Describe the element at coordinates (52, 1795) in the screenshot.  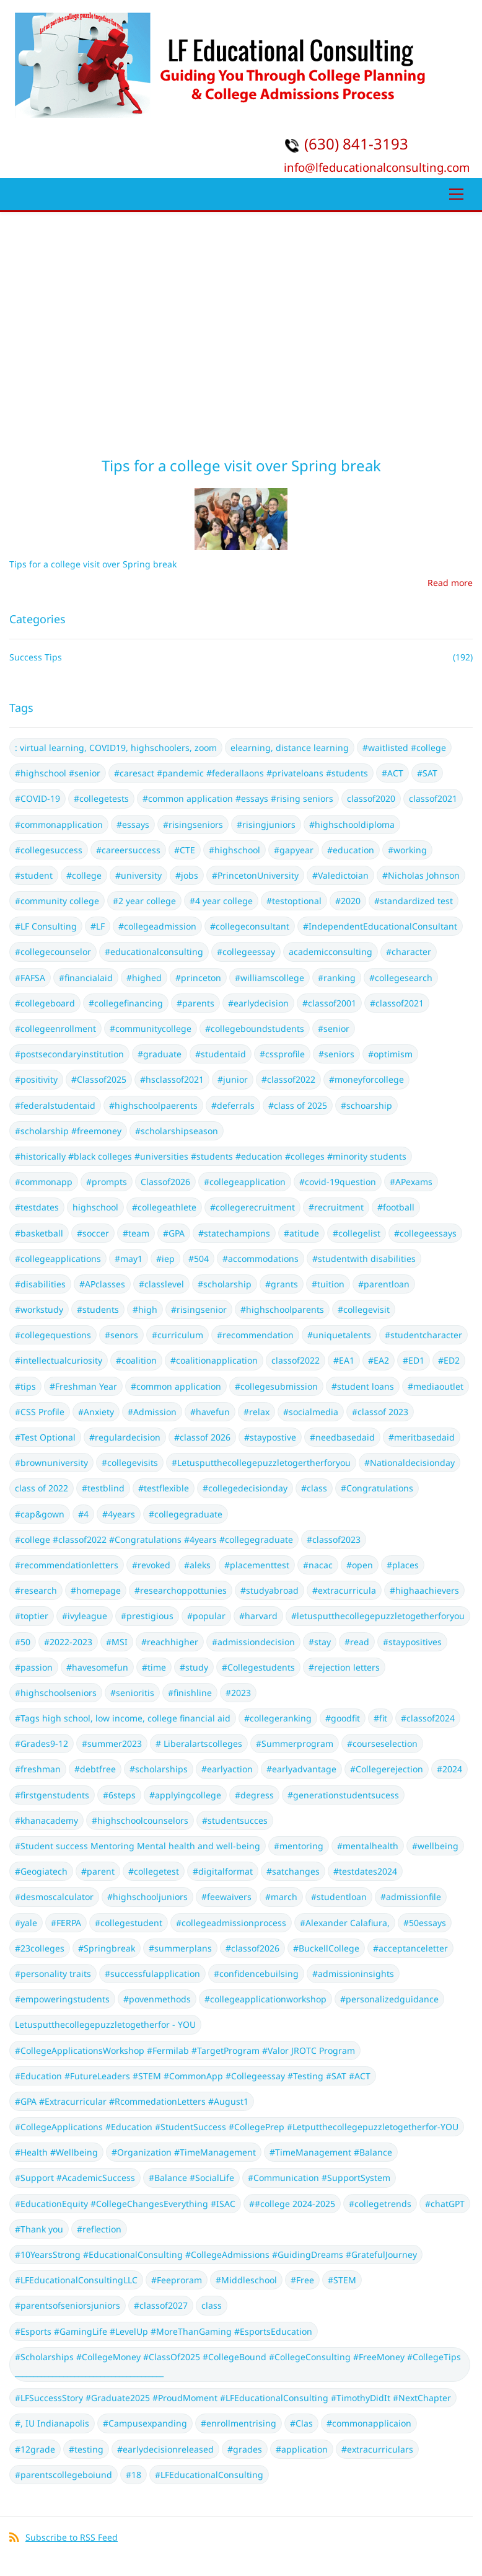
I see `#firstgenstudents` at that location.